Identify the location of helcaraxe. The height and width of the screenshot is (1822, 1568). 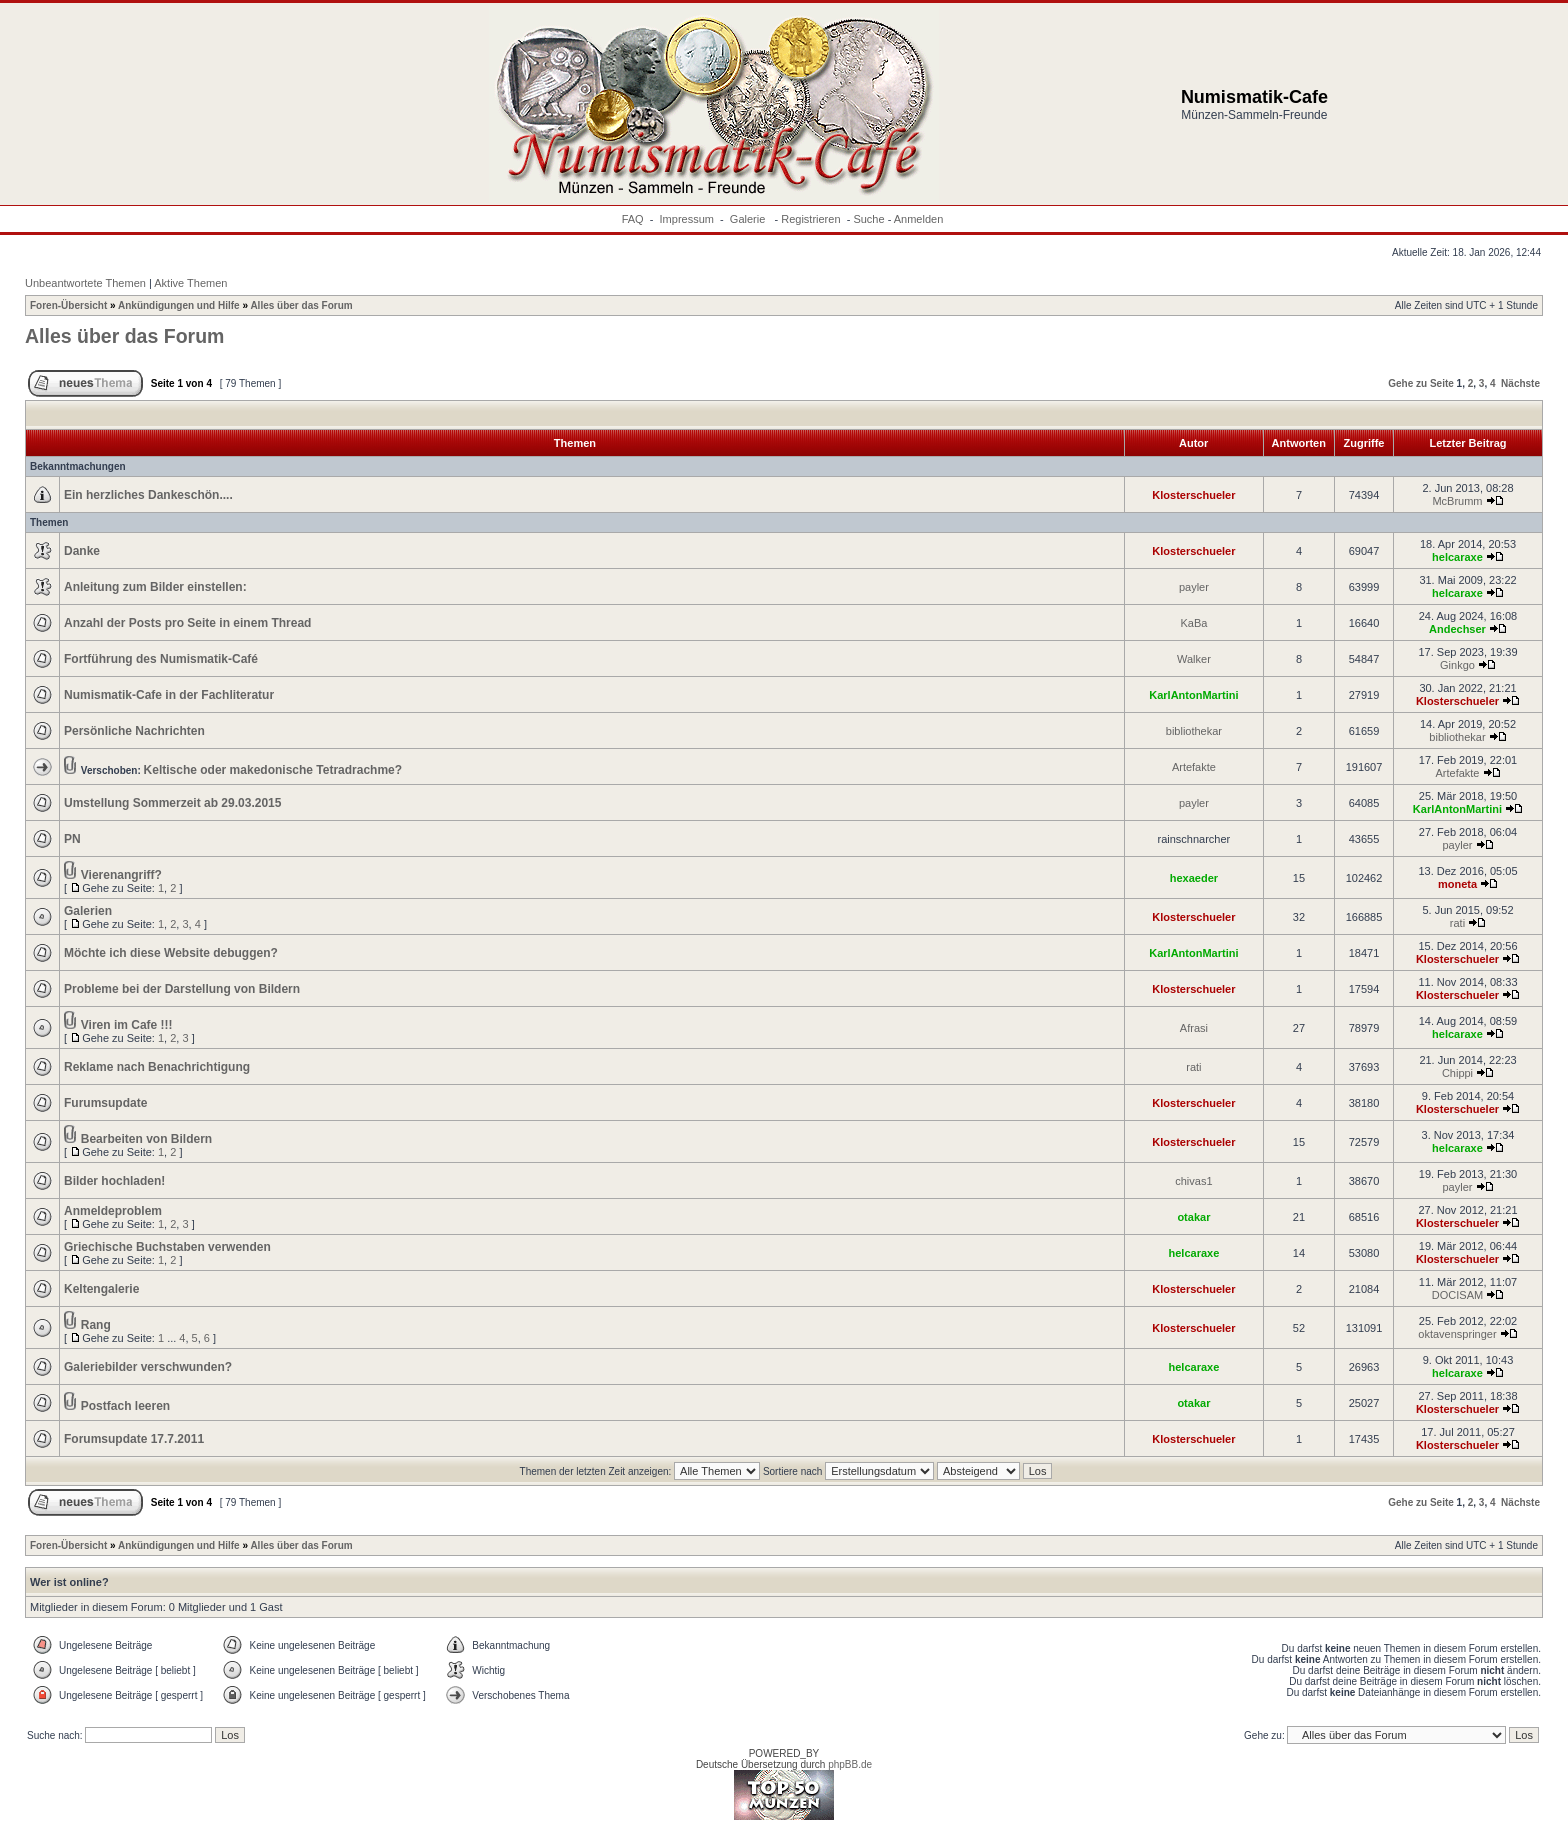
(1457, 557).